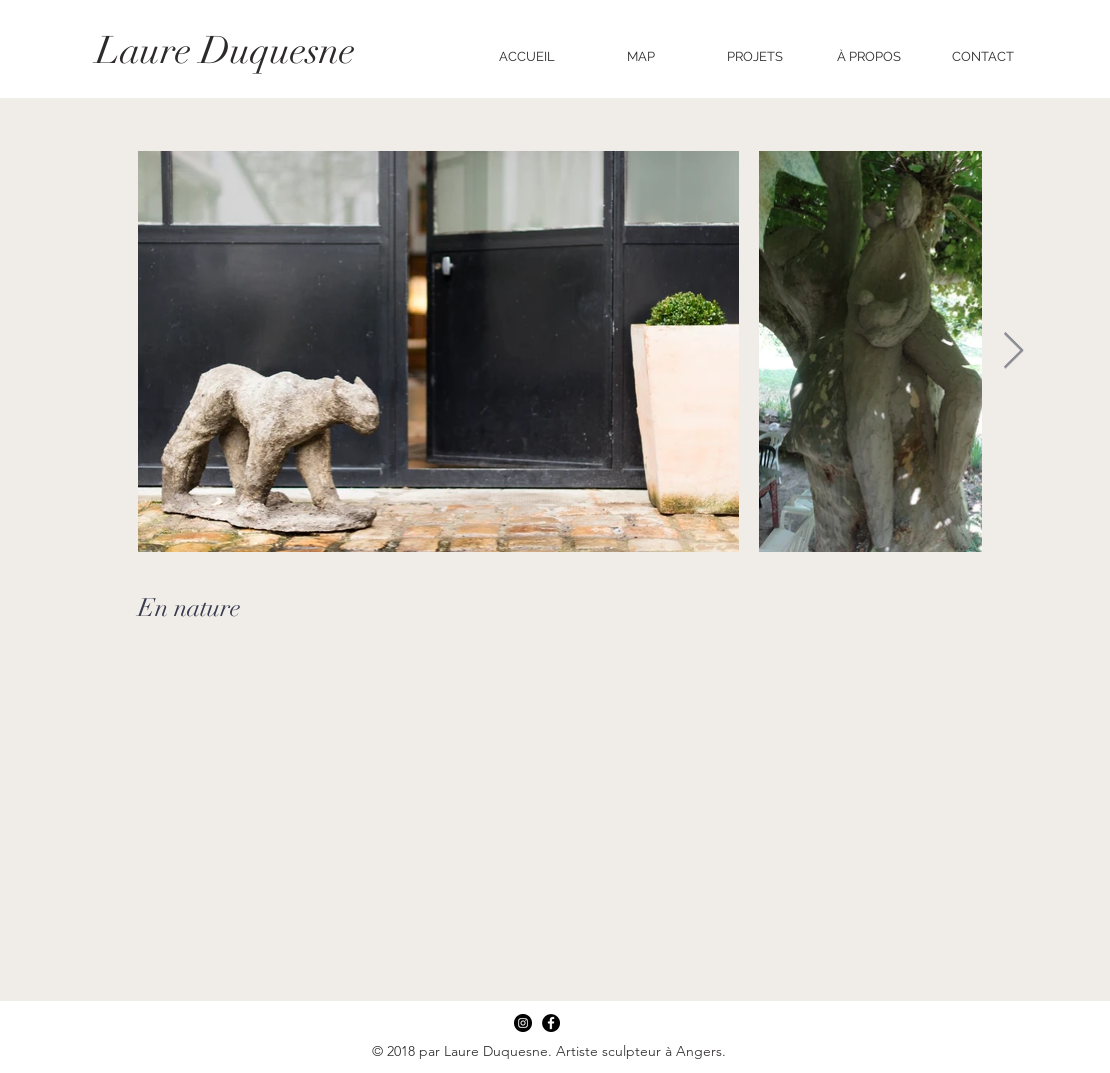  Describe the element at coordinates (523, 1023) in the screenshot. I see `[Instagram]` at that location.